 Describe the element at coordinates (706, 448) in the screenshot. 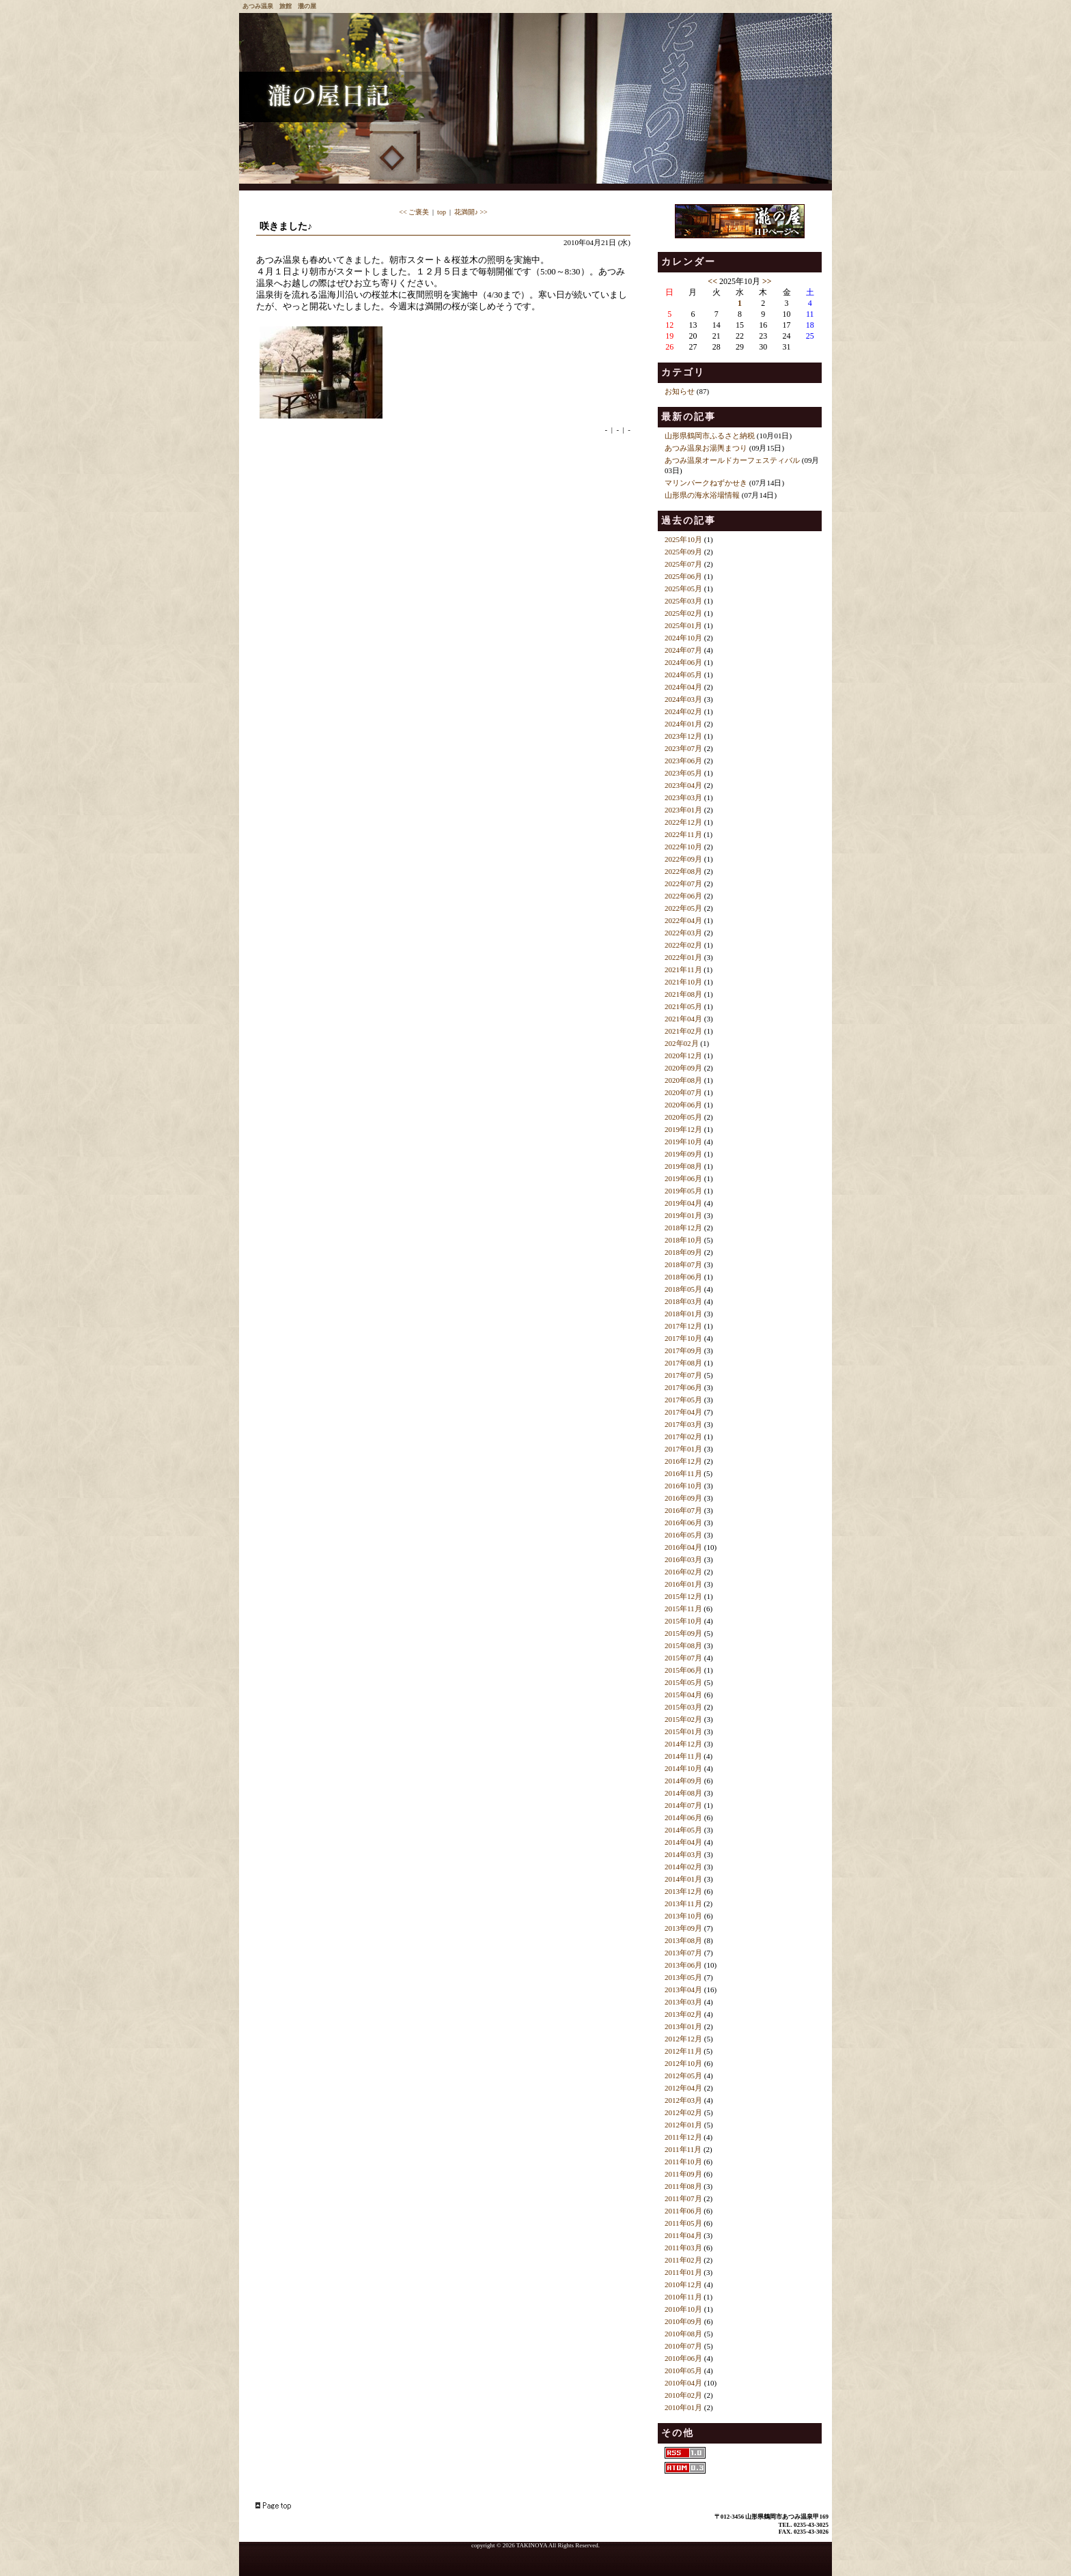

I see `あつみ温泉お湯輿まつり` at that location.